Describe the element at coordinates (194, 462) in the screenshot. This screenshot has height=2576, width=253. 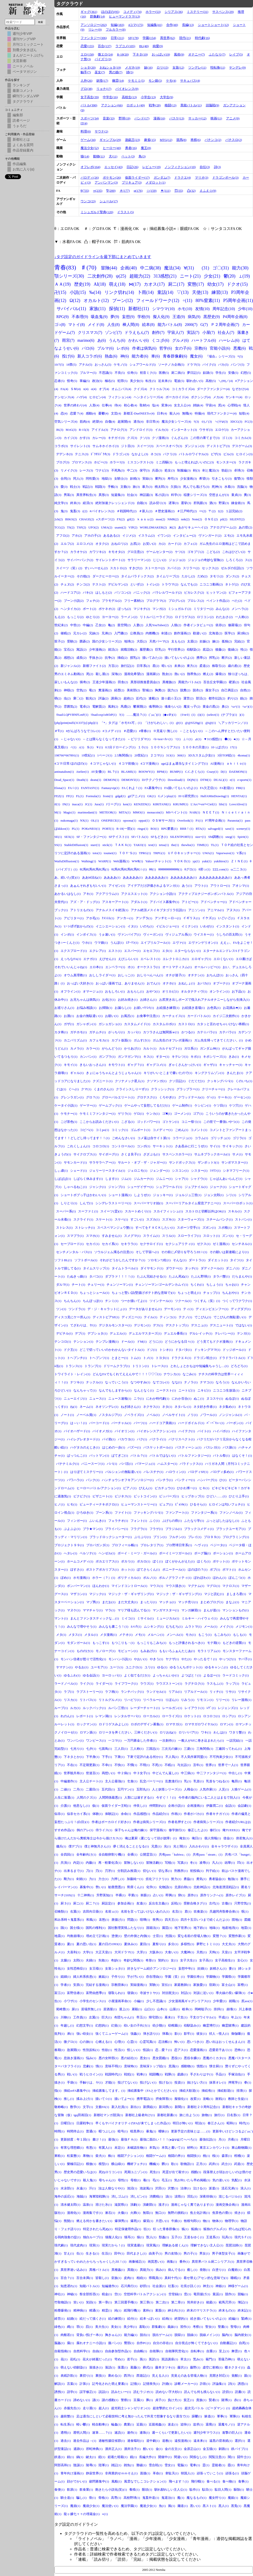
I see `もっと増えればいいのに(3)` at that location.